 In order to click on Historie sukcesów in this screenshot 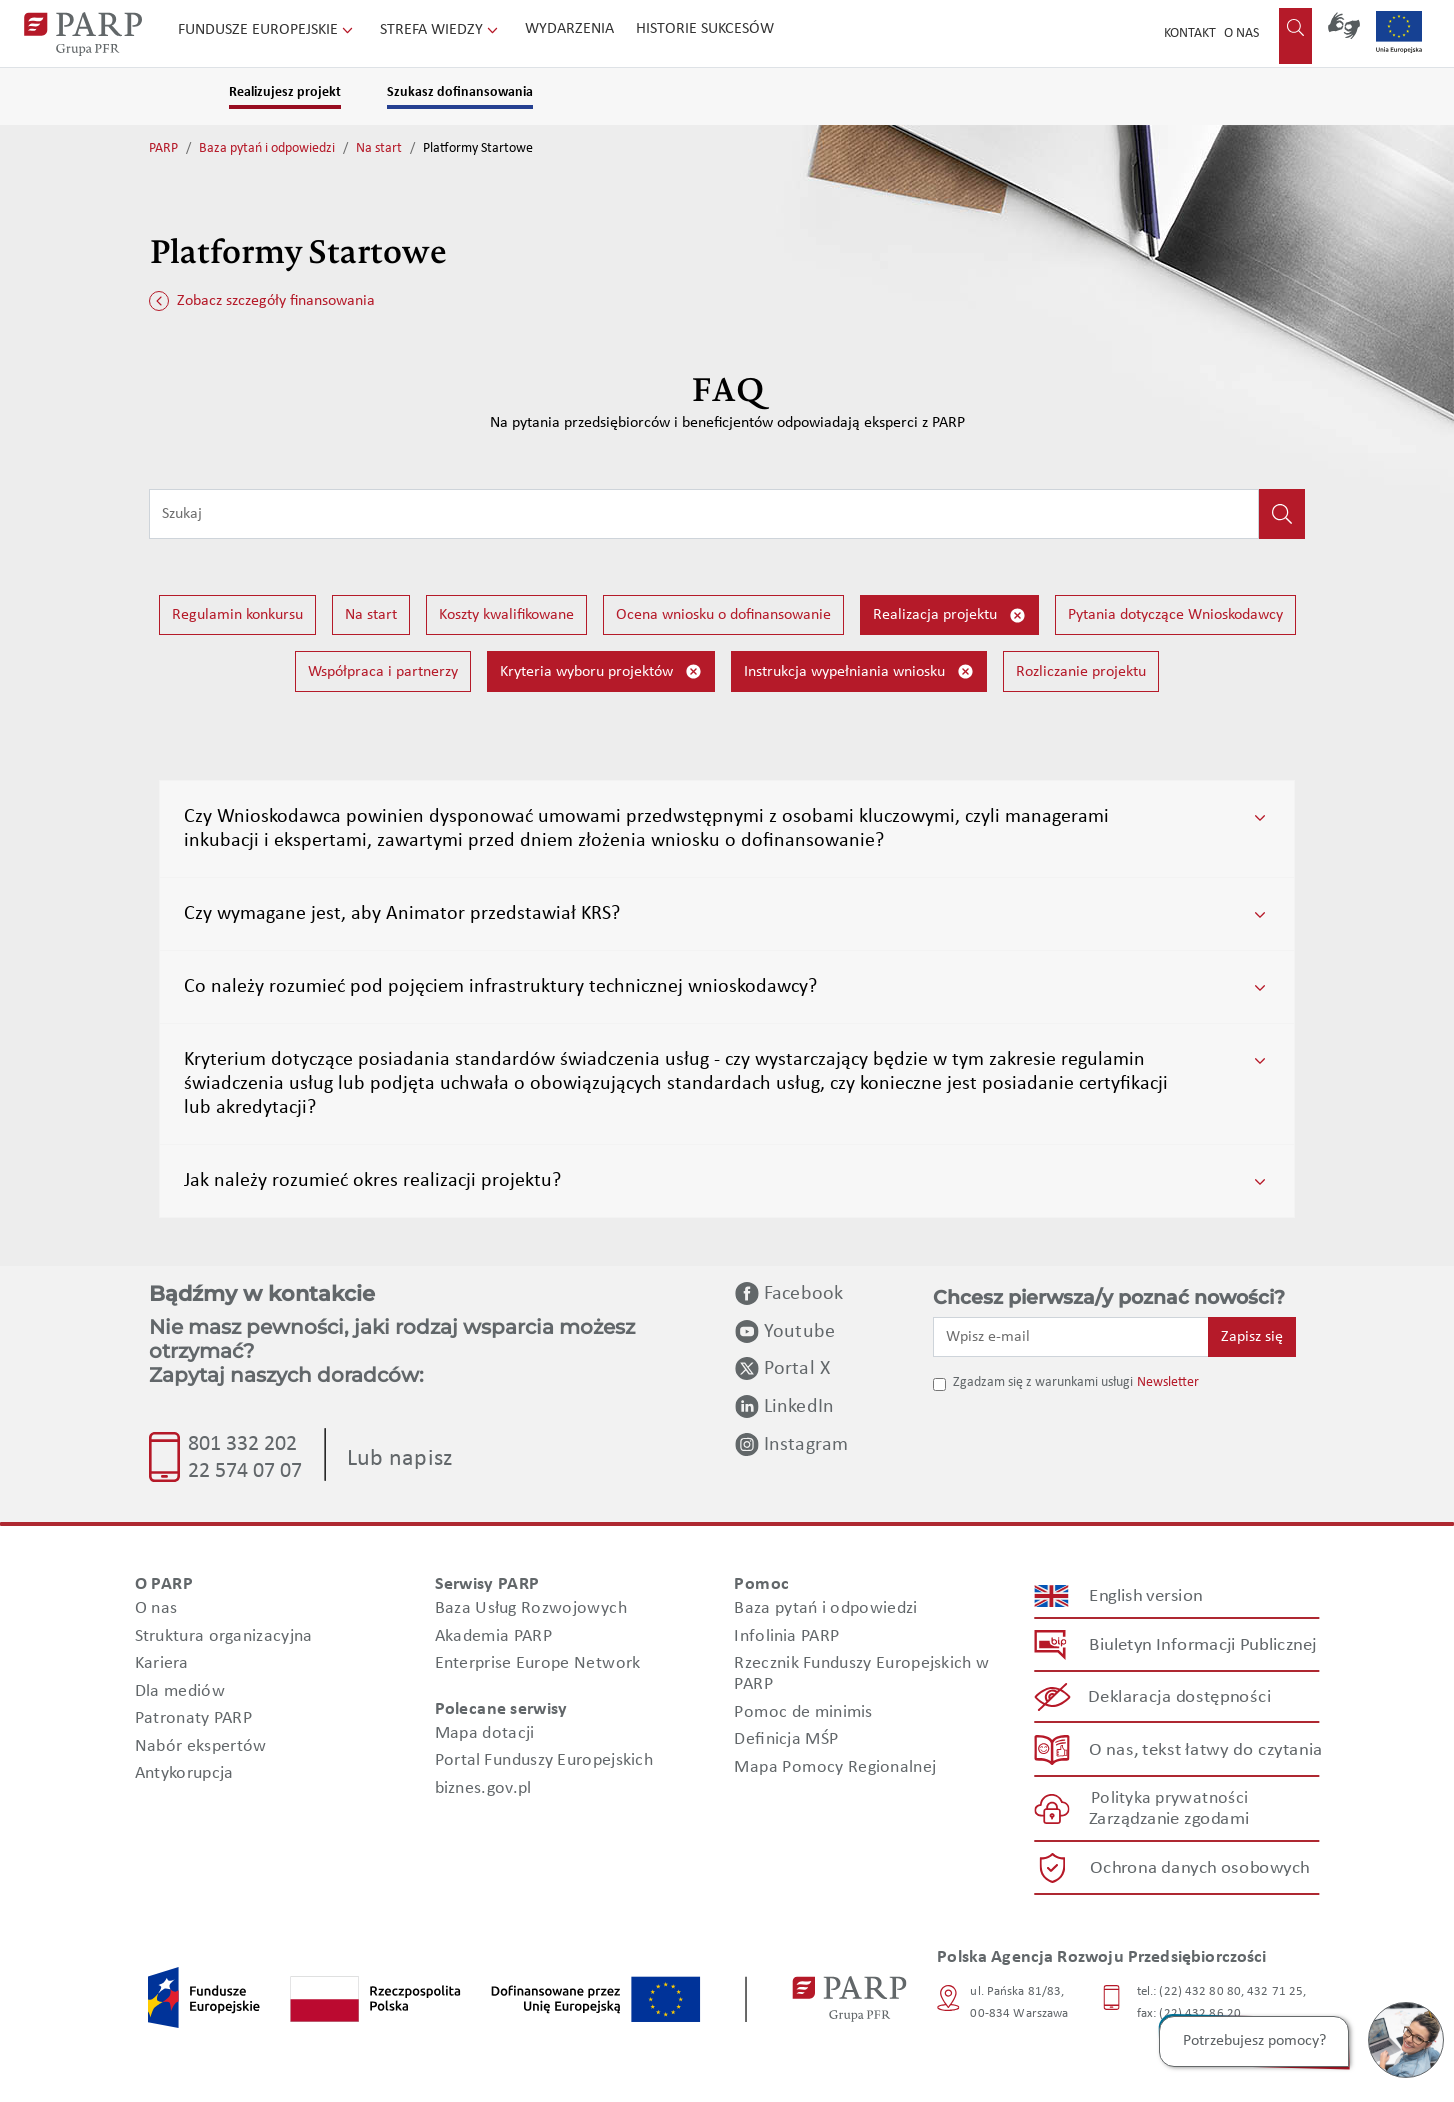, I will do `click(705, 29)`.